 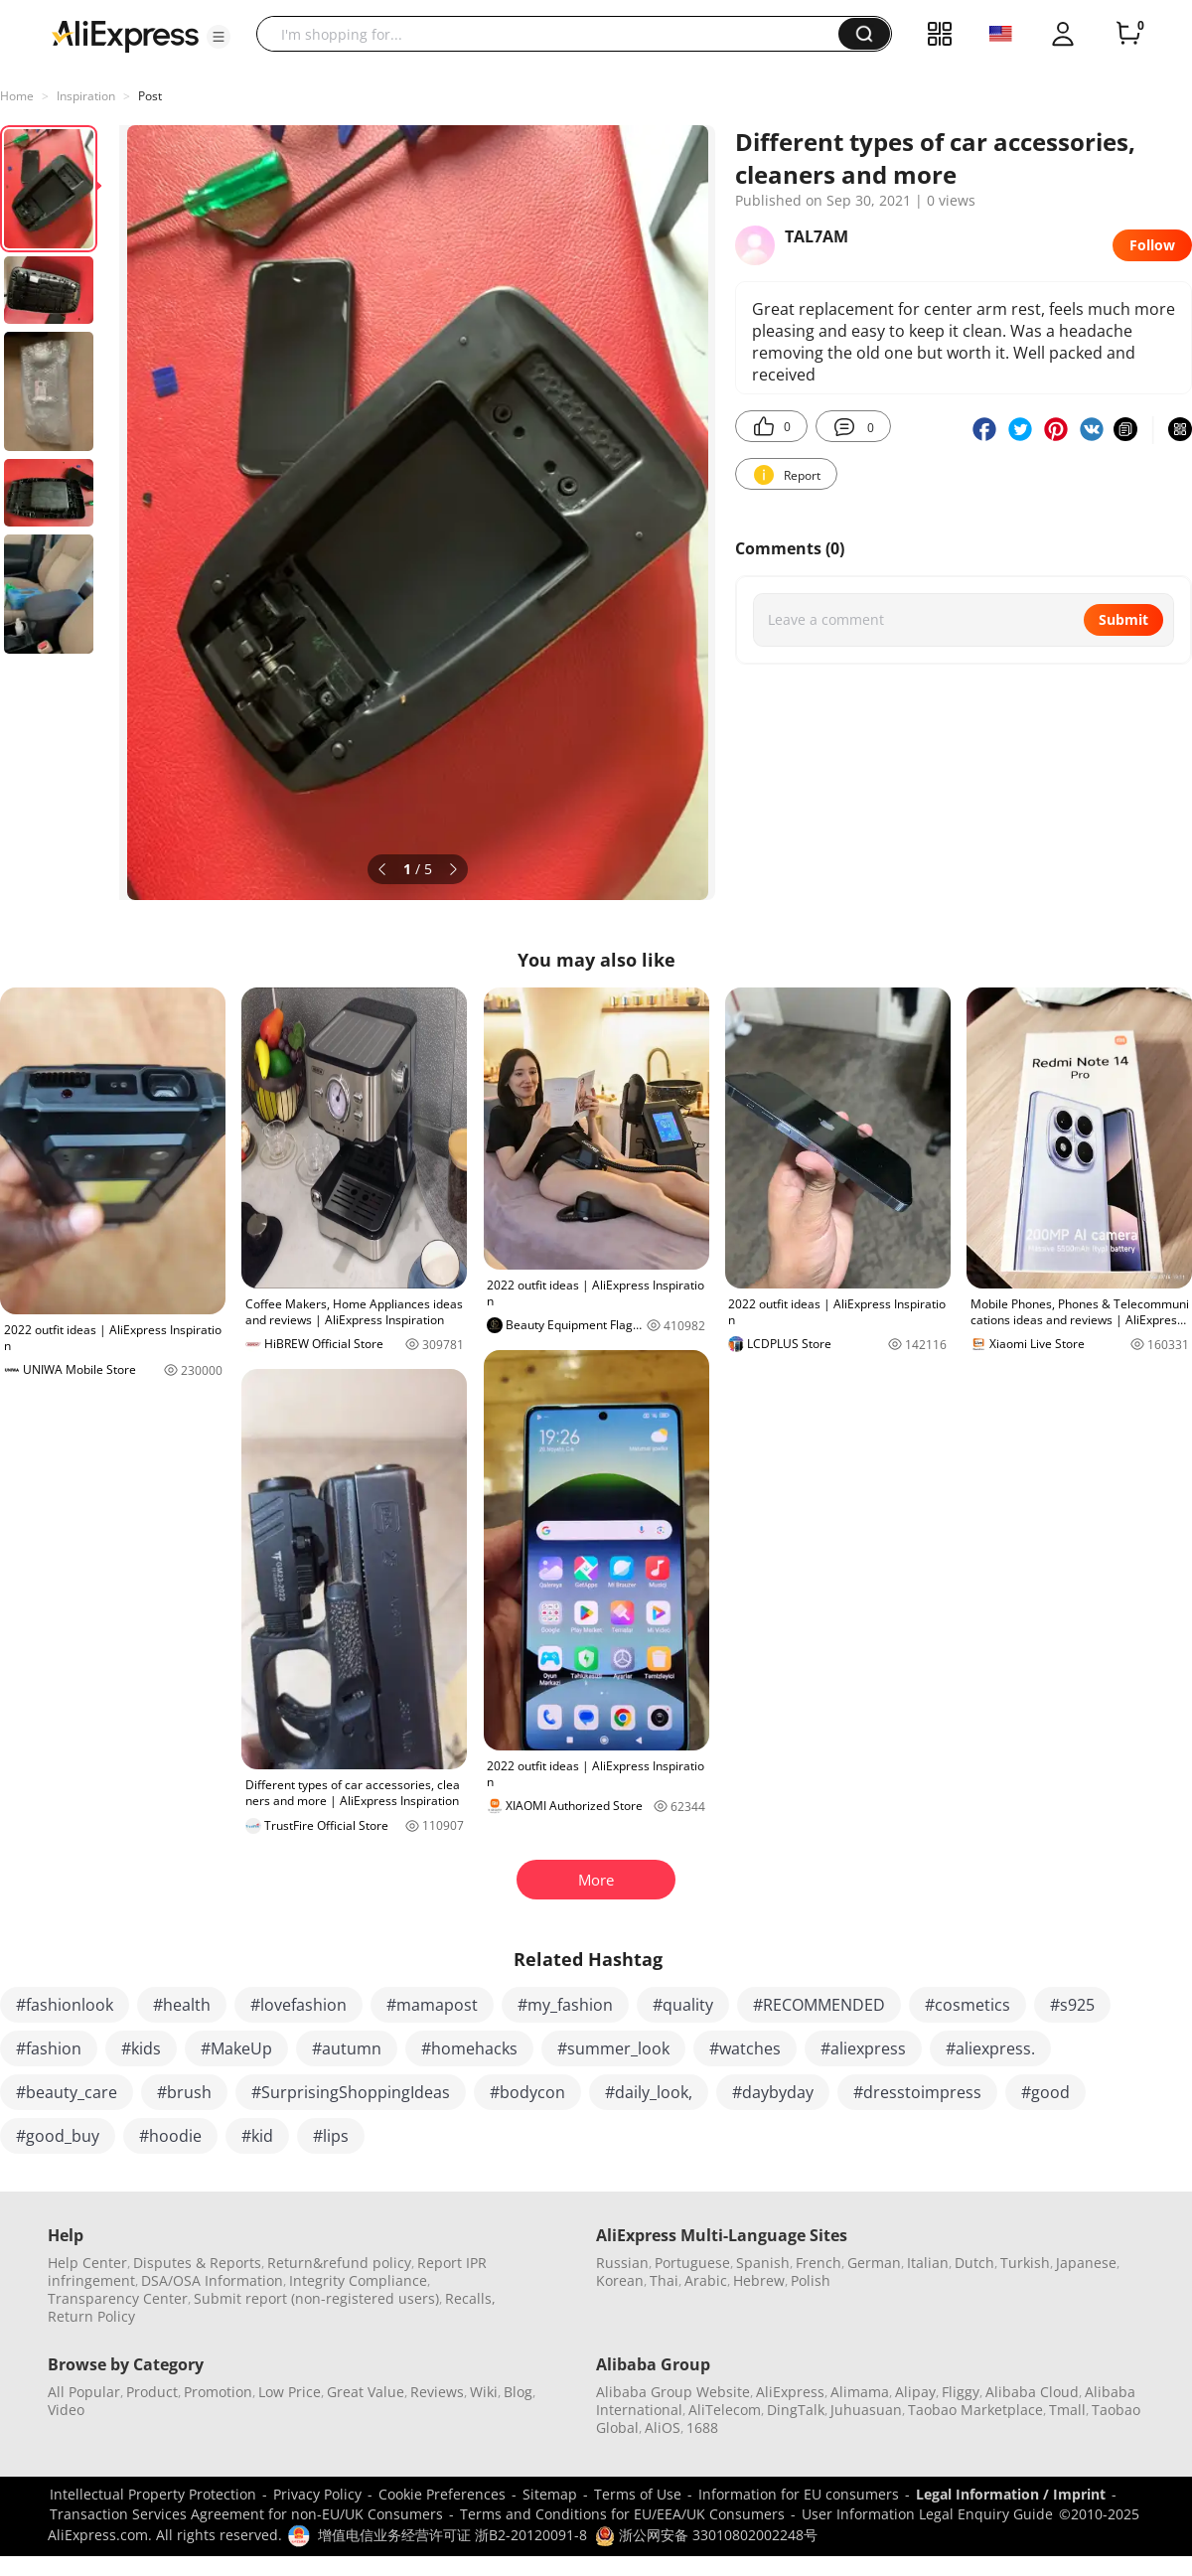 I want to click on Great Value, so click(x=365, y=2391).